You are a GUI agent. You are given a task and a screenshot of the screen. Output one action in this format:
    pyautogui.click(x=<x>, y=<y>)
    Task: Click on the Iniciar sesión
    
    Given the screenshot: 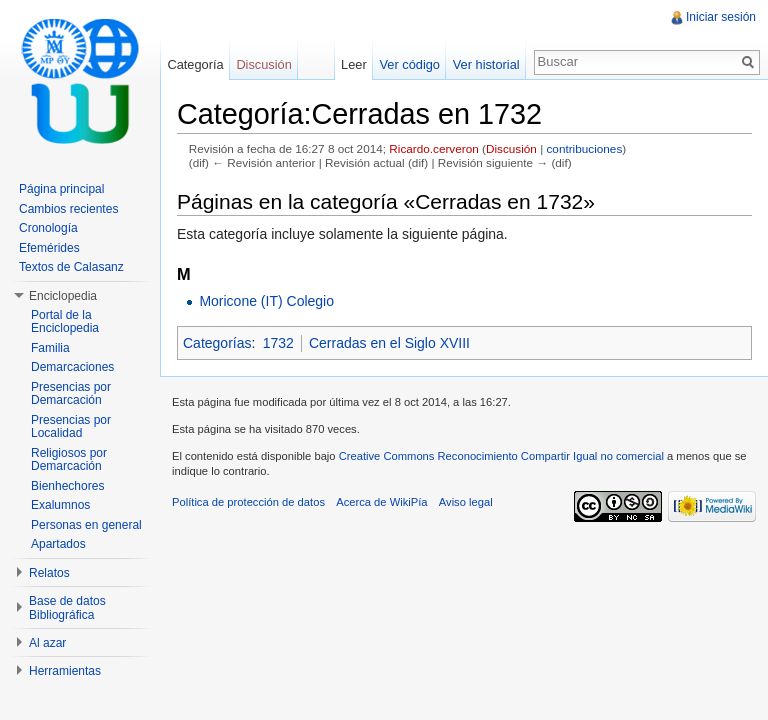 What is the action you would take?
    pyautogui.click(x=721, y=17)
    